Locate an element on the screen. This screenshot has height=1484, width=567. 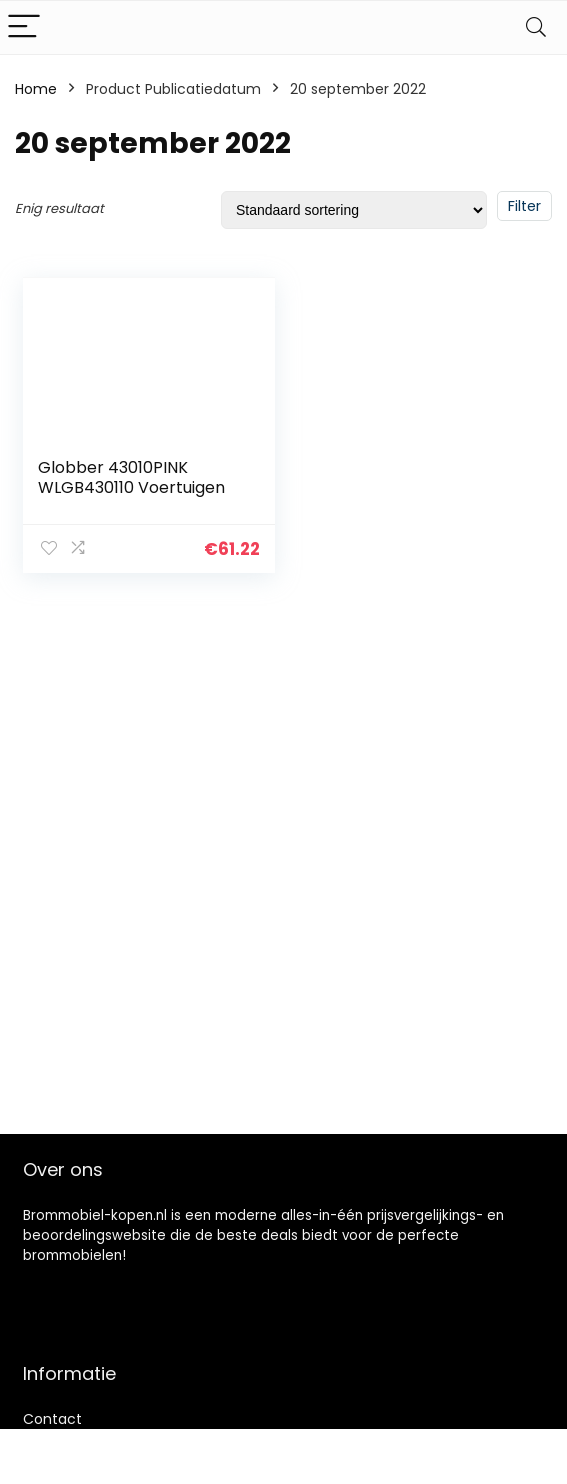
Globber 43010PINK WLGB430110 Voertuigen is located at coordinates (131, 477).